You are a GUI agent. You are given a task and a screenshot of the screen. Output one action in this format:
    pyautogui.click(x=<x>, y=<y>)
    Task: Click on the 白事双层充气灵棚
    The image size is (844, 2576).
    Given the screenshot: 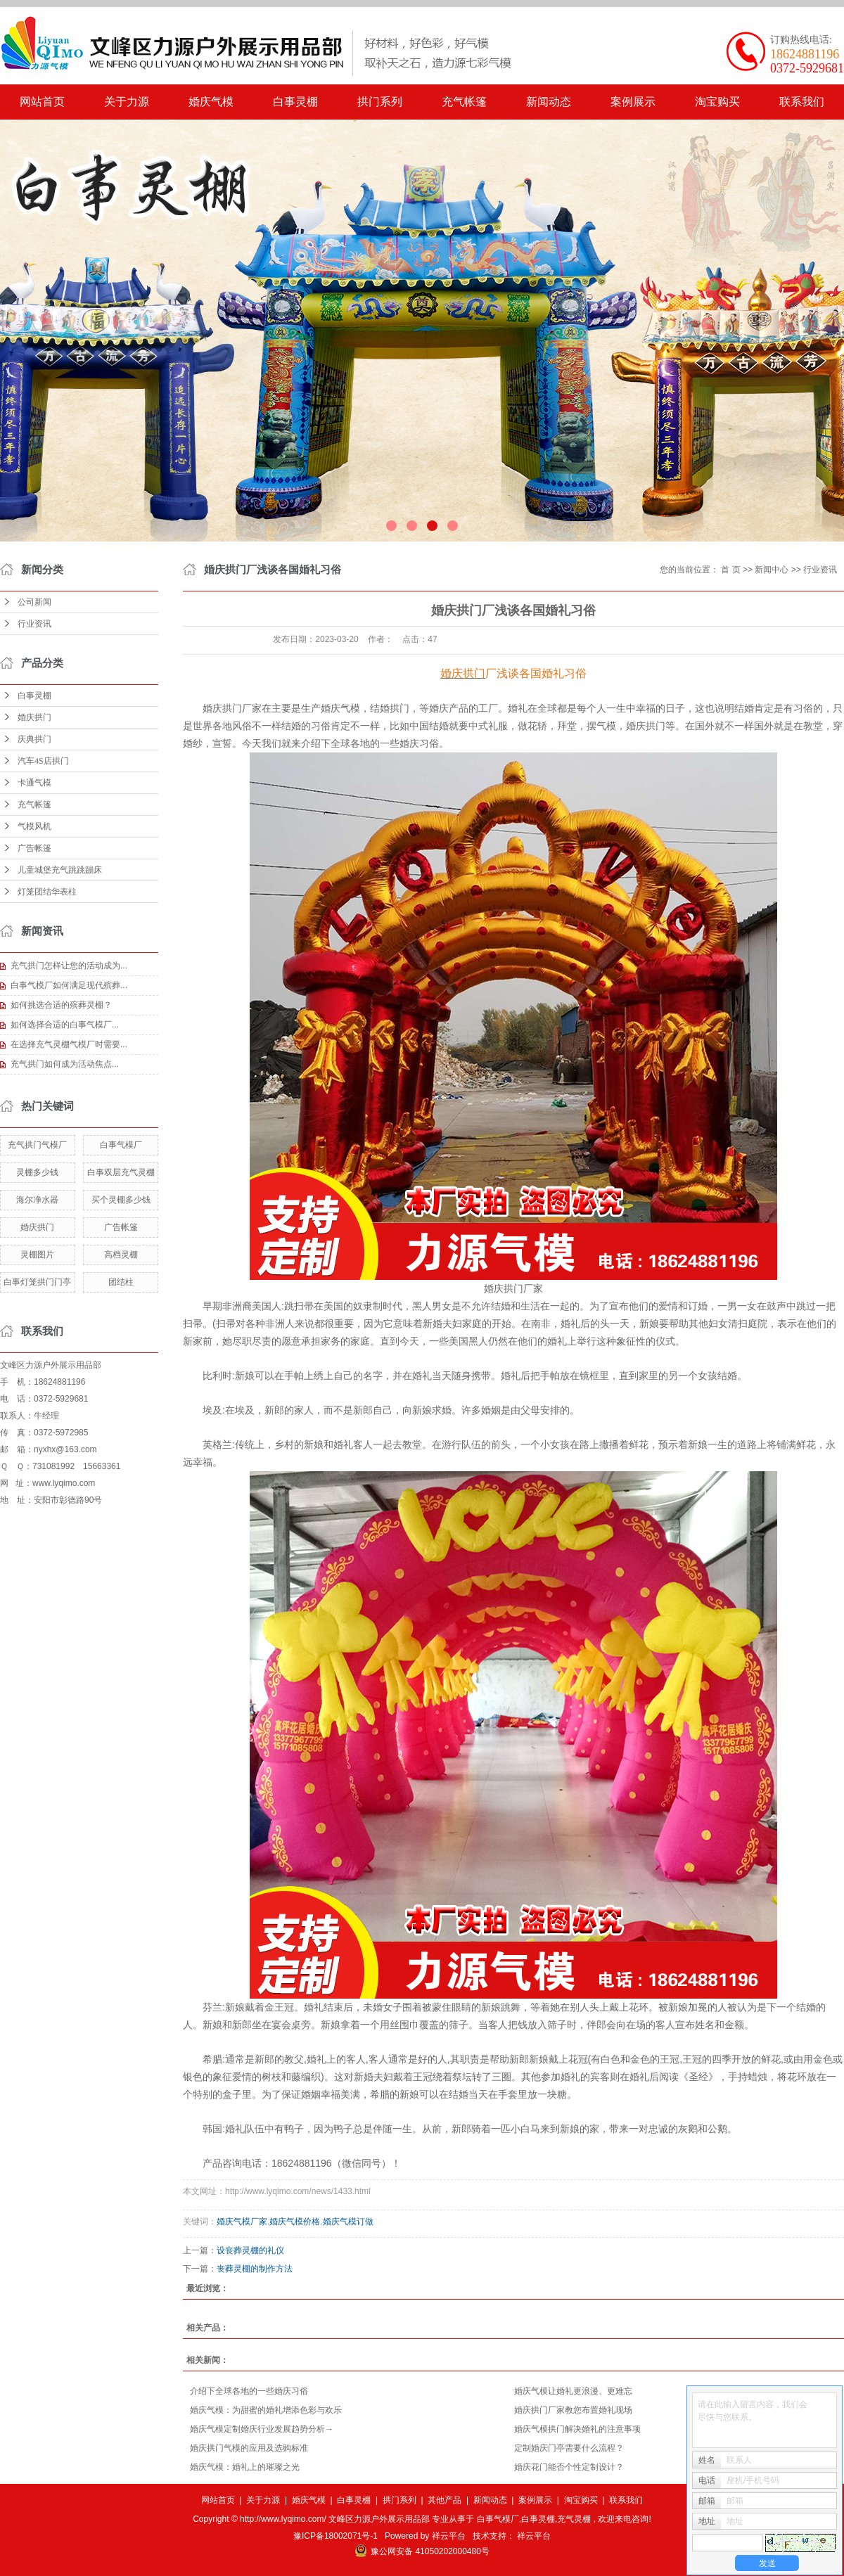 What is the action you would take?
    pyautogui.click(x=121, y=1172)
    